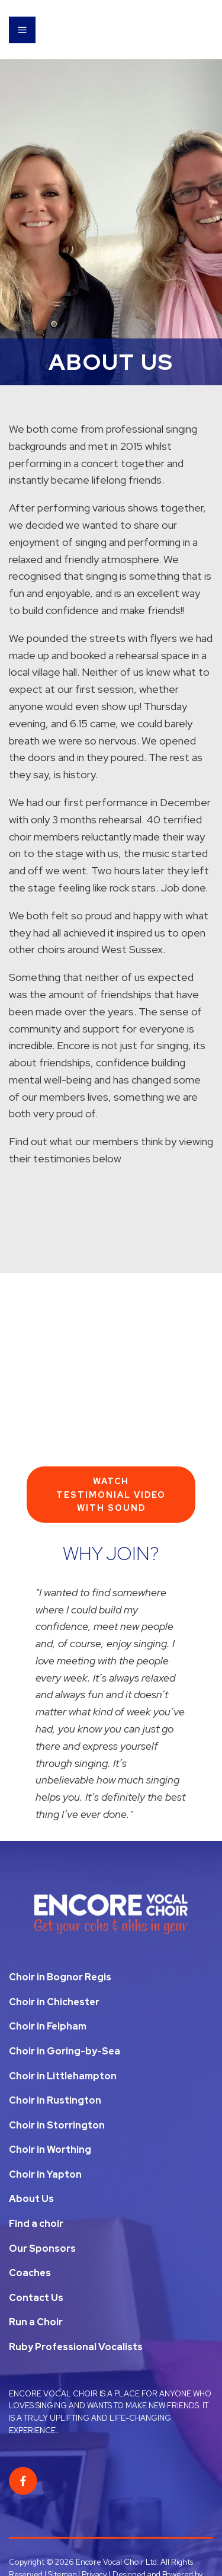  What do you see at coordinates (63, 2076) in the screenshot?
I see `Choir in Littlehampton` at bounding box center [63, 2076].